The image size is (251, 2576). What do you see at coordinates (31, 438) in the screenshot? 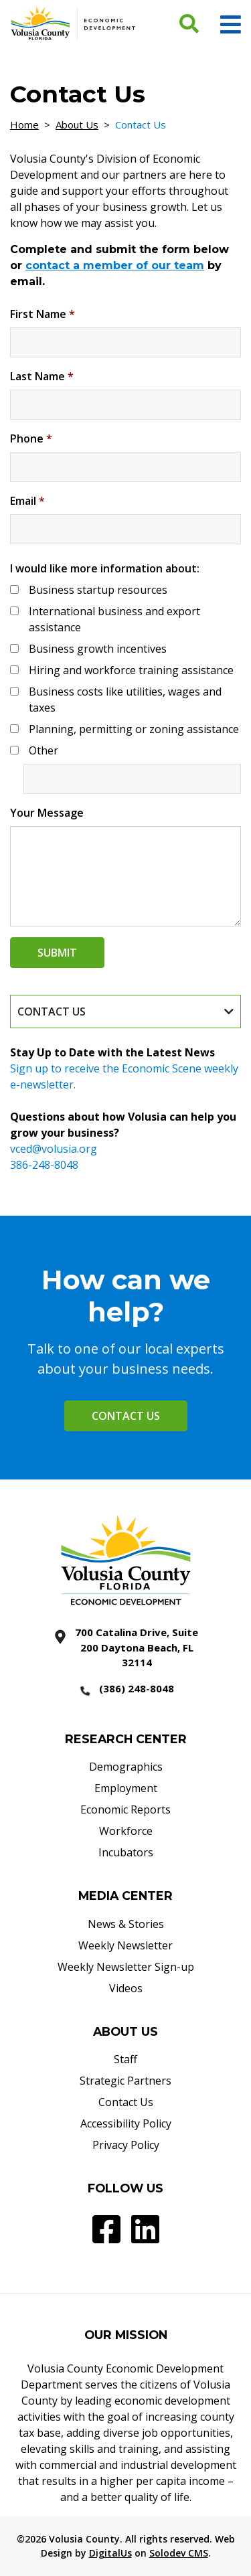
I see `Phone` at bounding box center [31, 438].